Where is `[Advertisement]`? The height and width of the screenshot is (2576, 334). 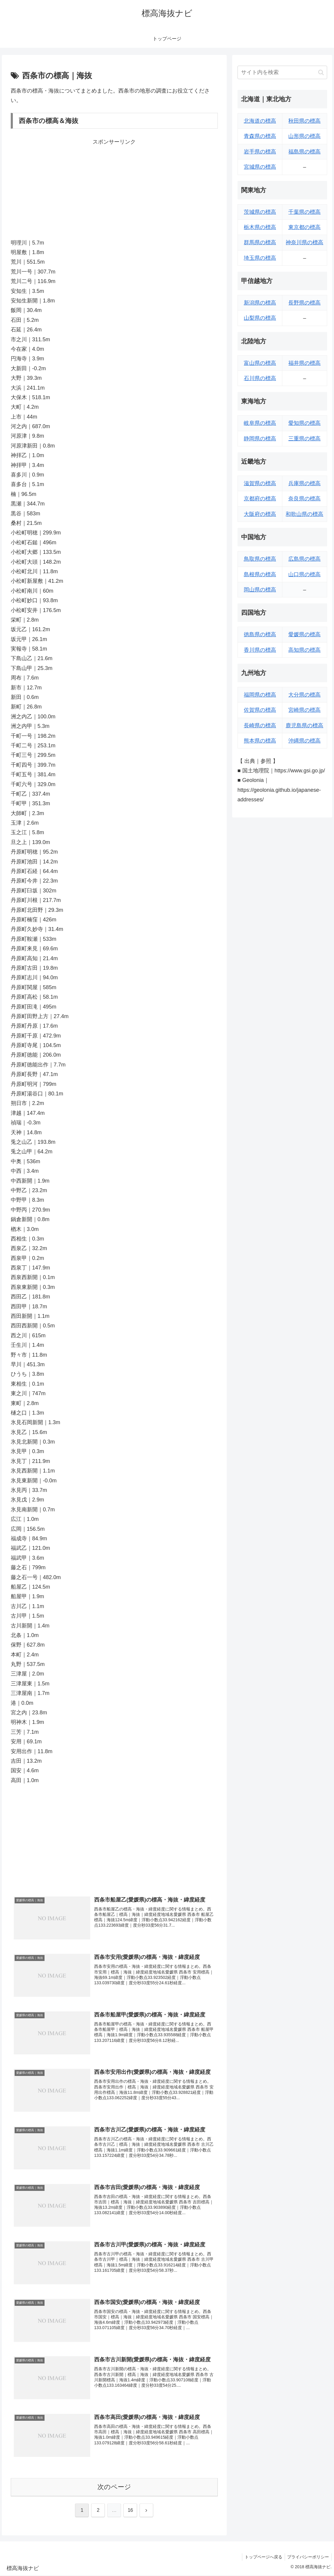 [Advertisement] is located at coordinates (114, 188).